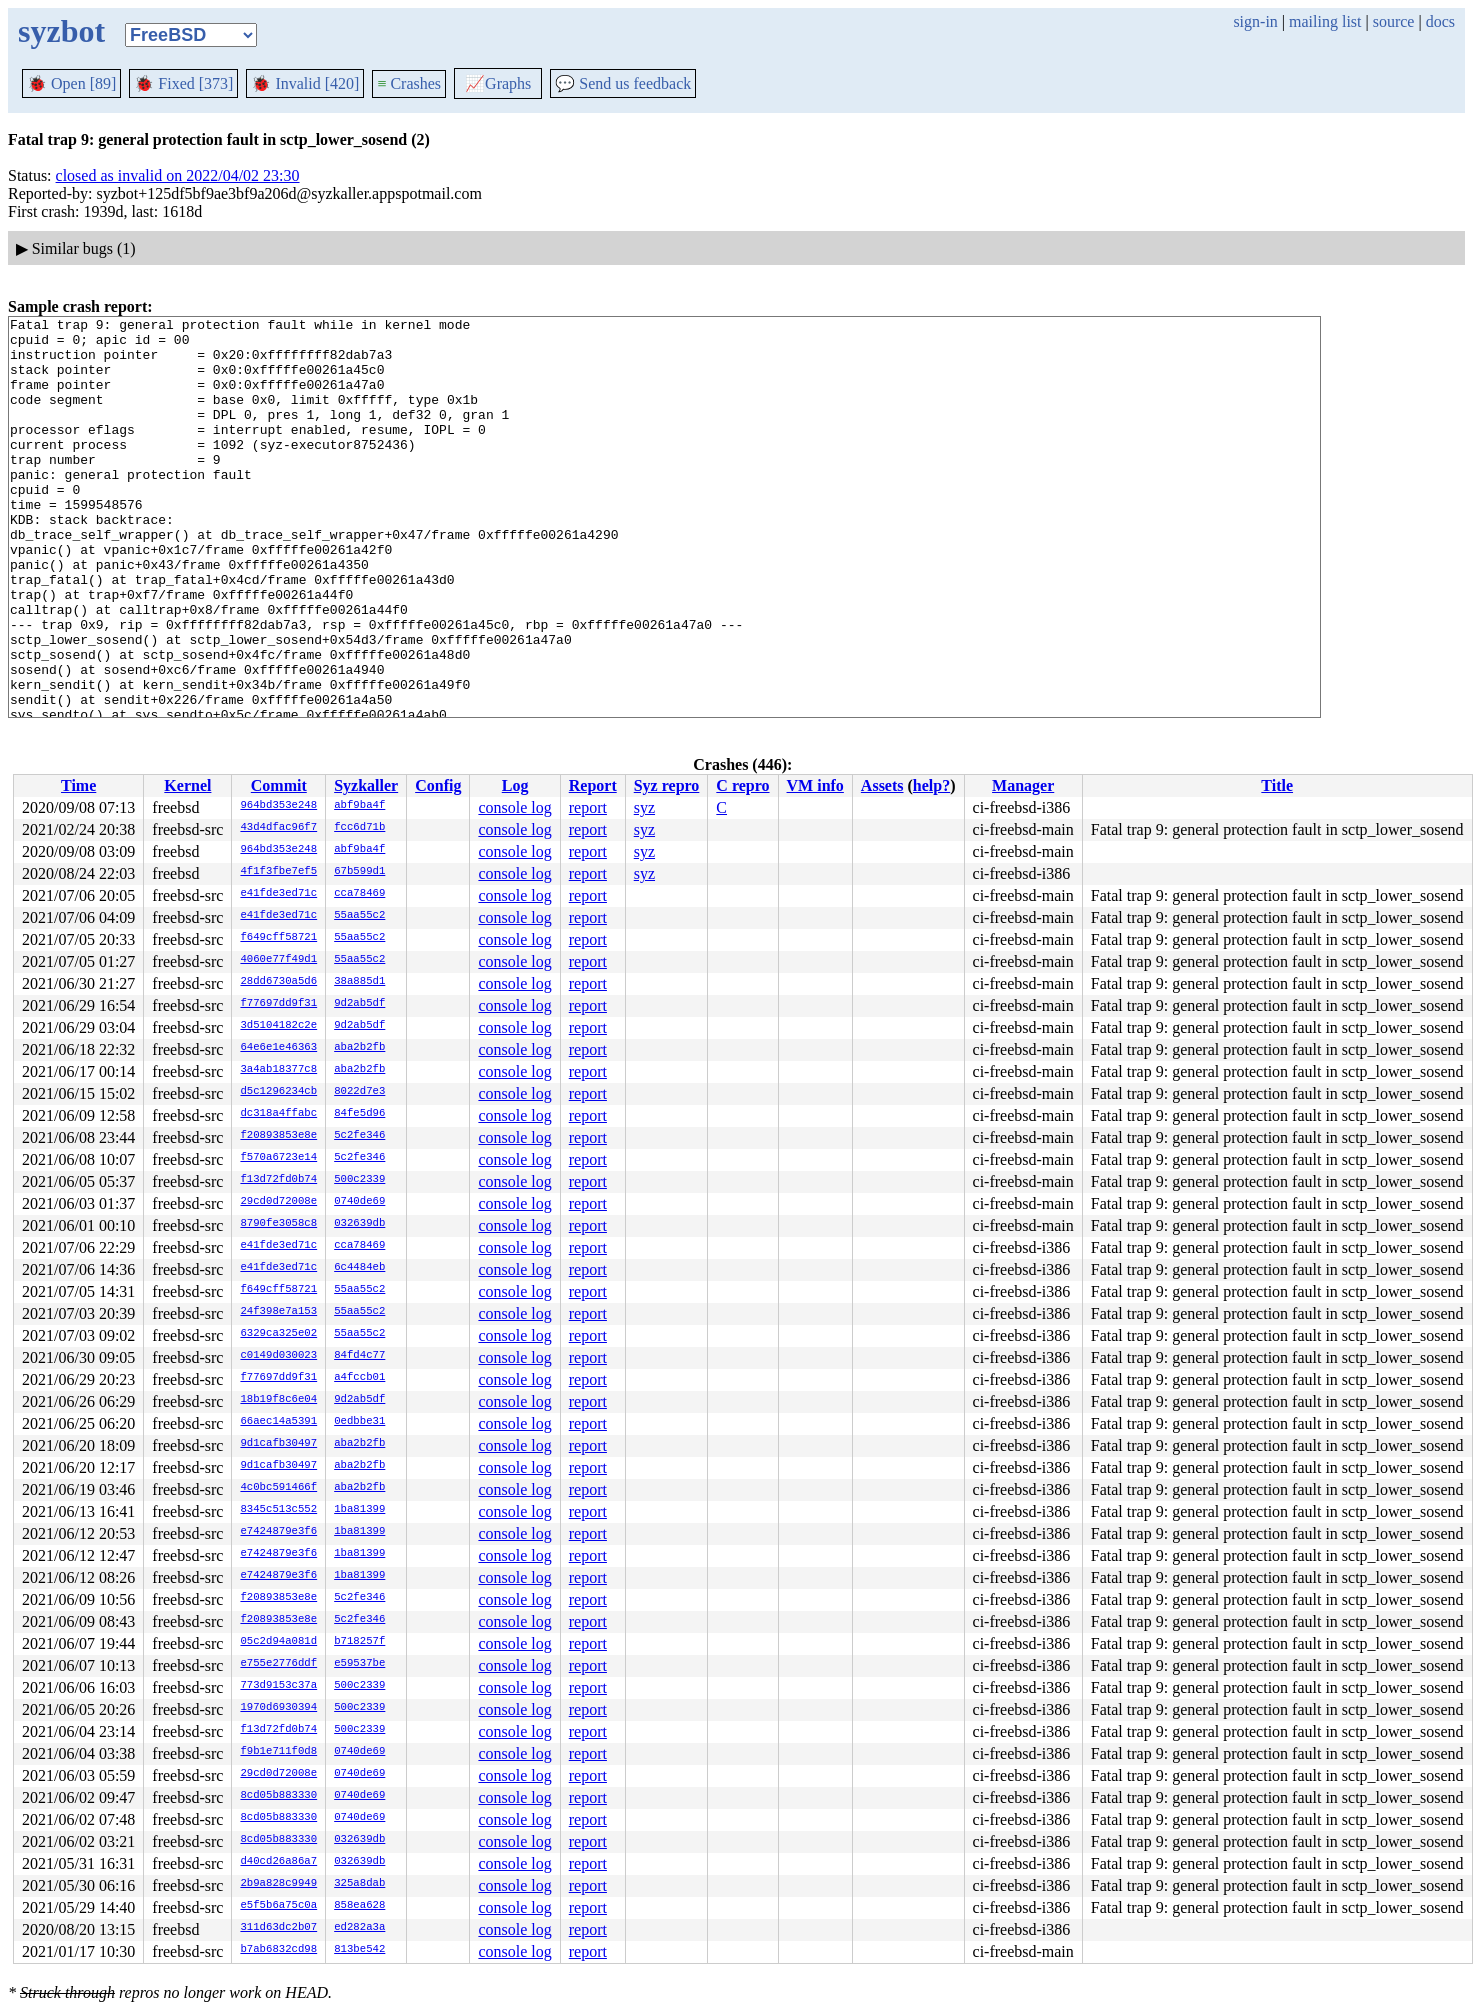  I want to click on fcc6d71b, so click(359, 828).